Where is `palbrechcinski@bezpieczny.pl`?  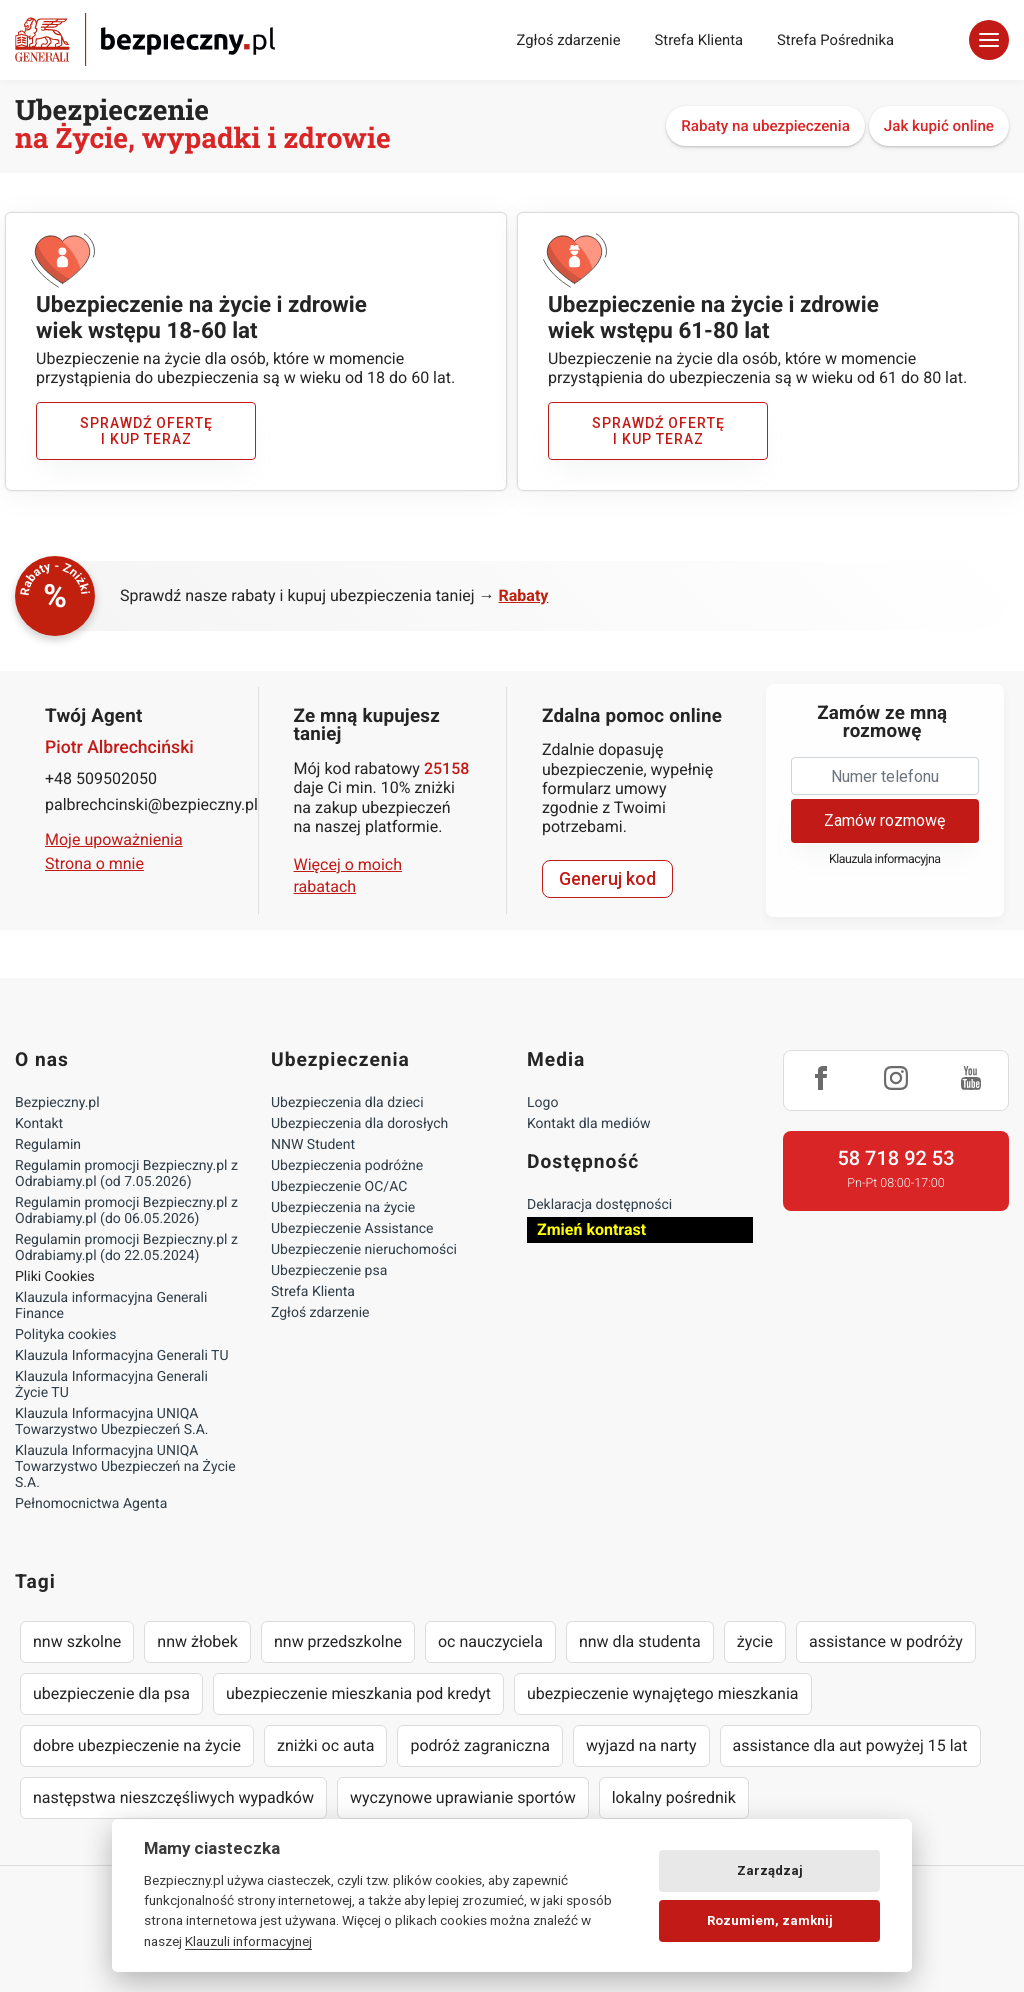 palbrechcinski@bezpieczny.pl is located at coordinates (139, 804).